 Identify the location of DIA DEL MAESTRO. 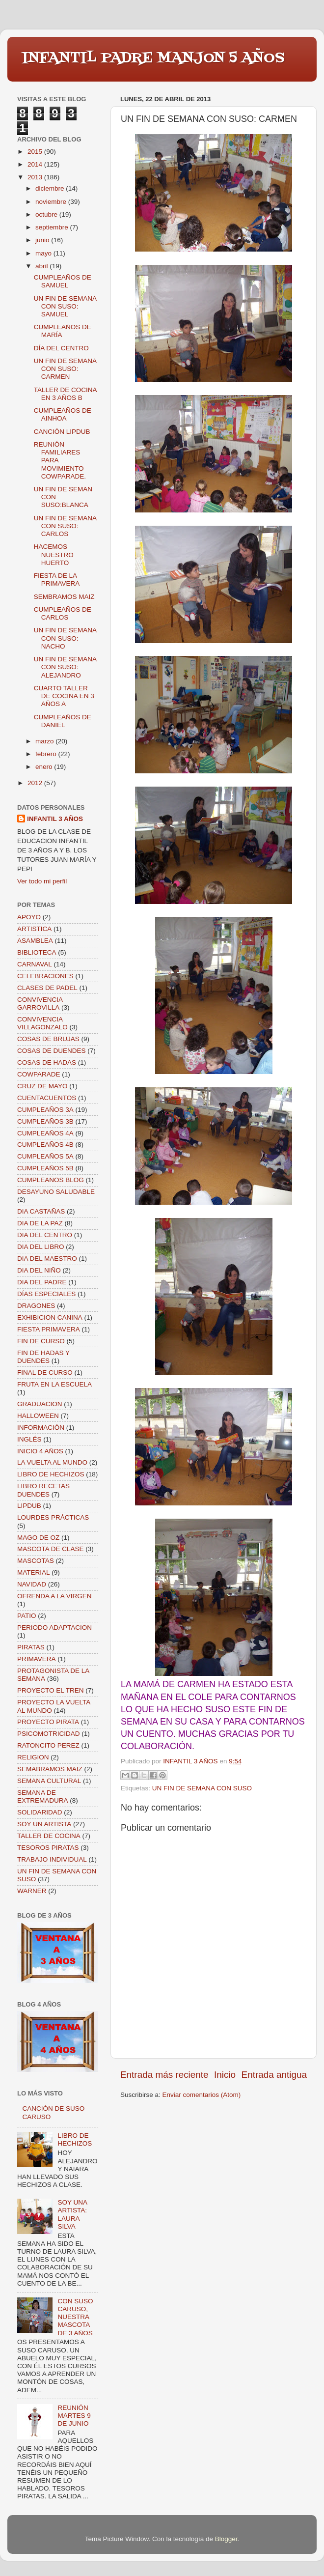
(47, 1258).